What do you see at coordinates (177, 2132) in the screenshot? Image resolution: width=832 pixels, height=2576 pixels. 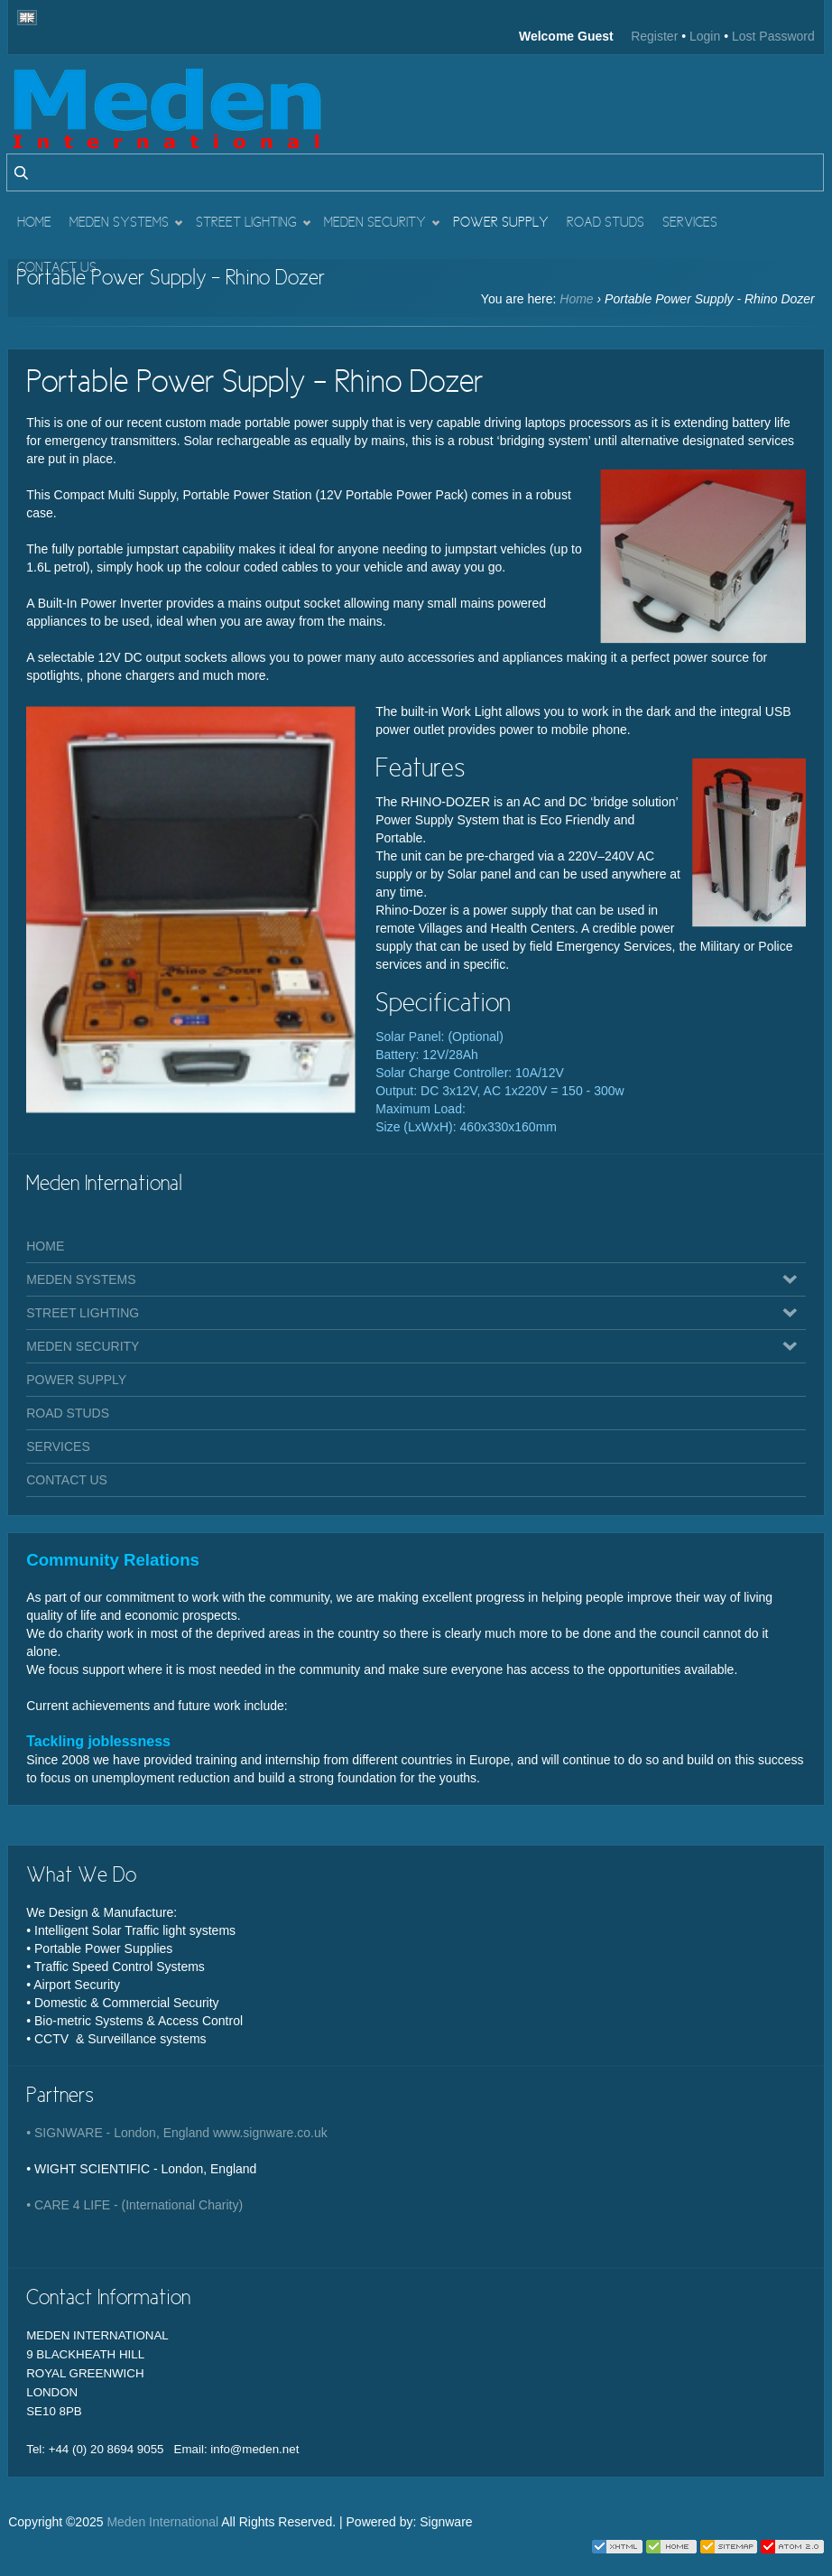 I see `• SIGNWARE - London, England www.signware.co.uk` at bounding box center [177, 2132].